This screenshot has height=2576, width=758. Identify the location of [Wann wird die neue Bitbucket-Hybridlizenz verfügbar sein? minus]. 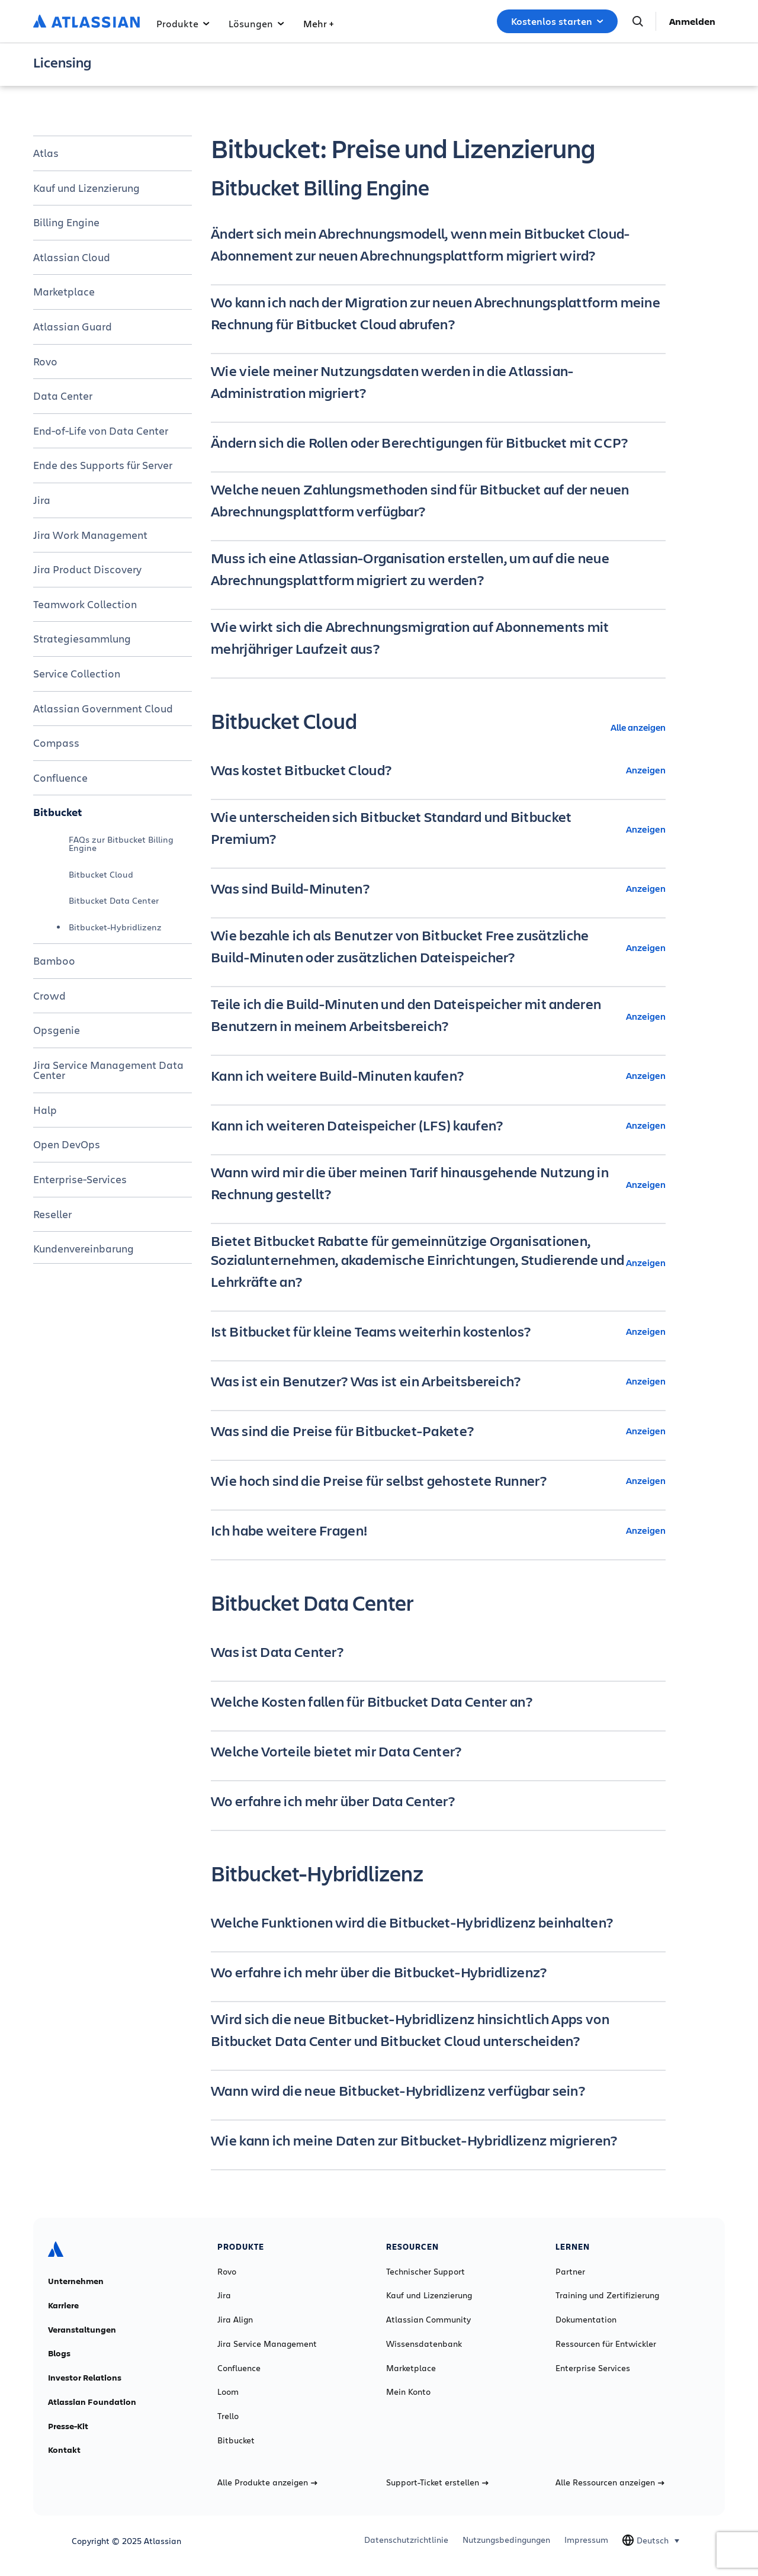
(438, 2090).